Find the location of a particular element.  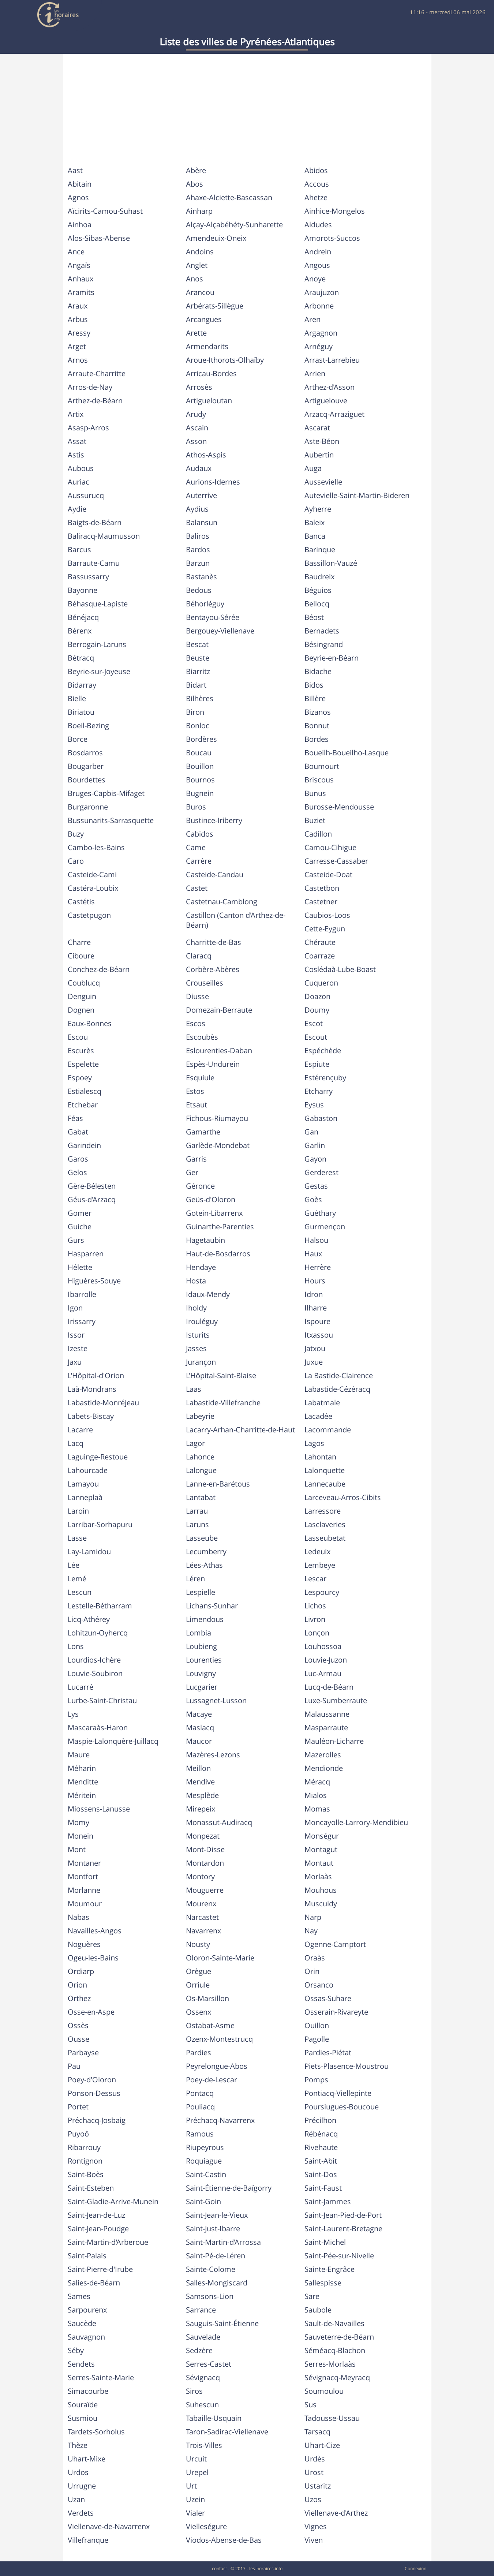

Siros is located at coordinates (194, 2391).